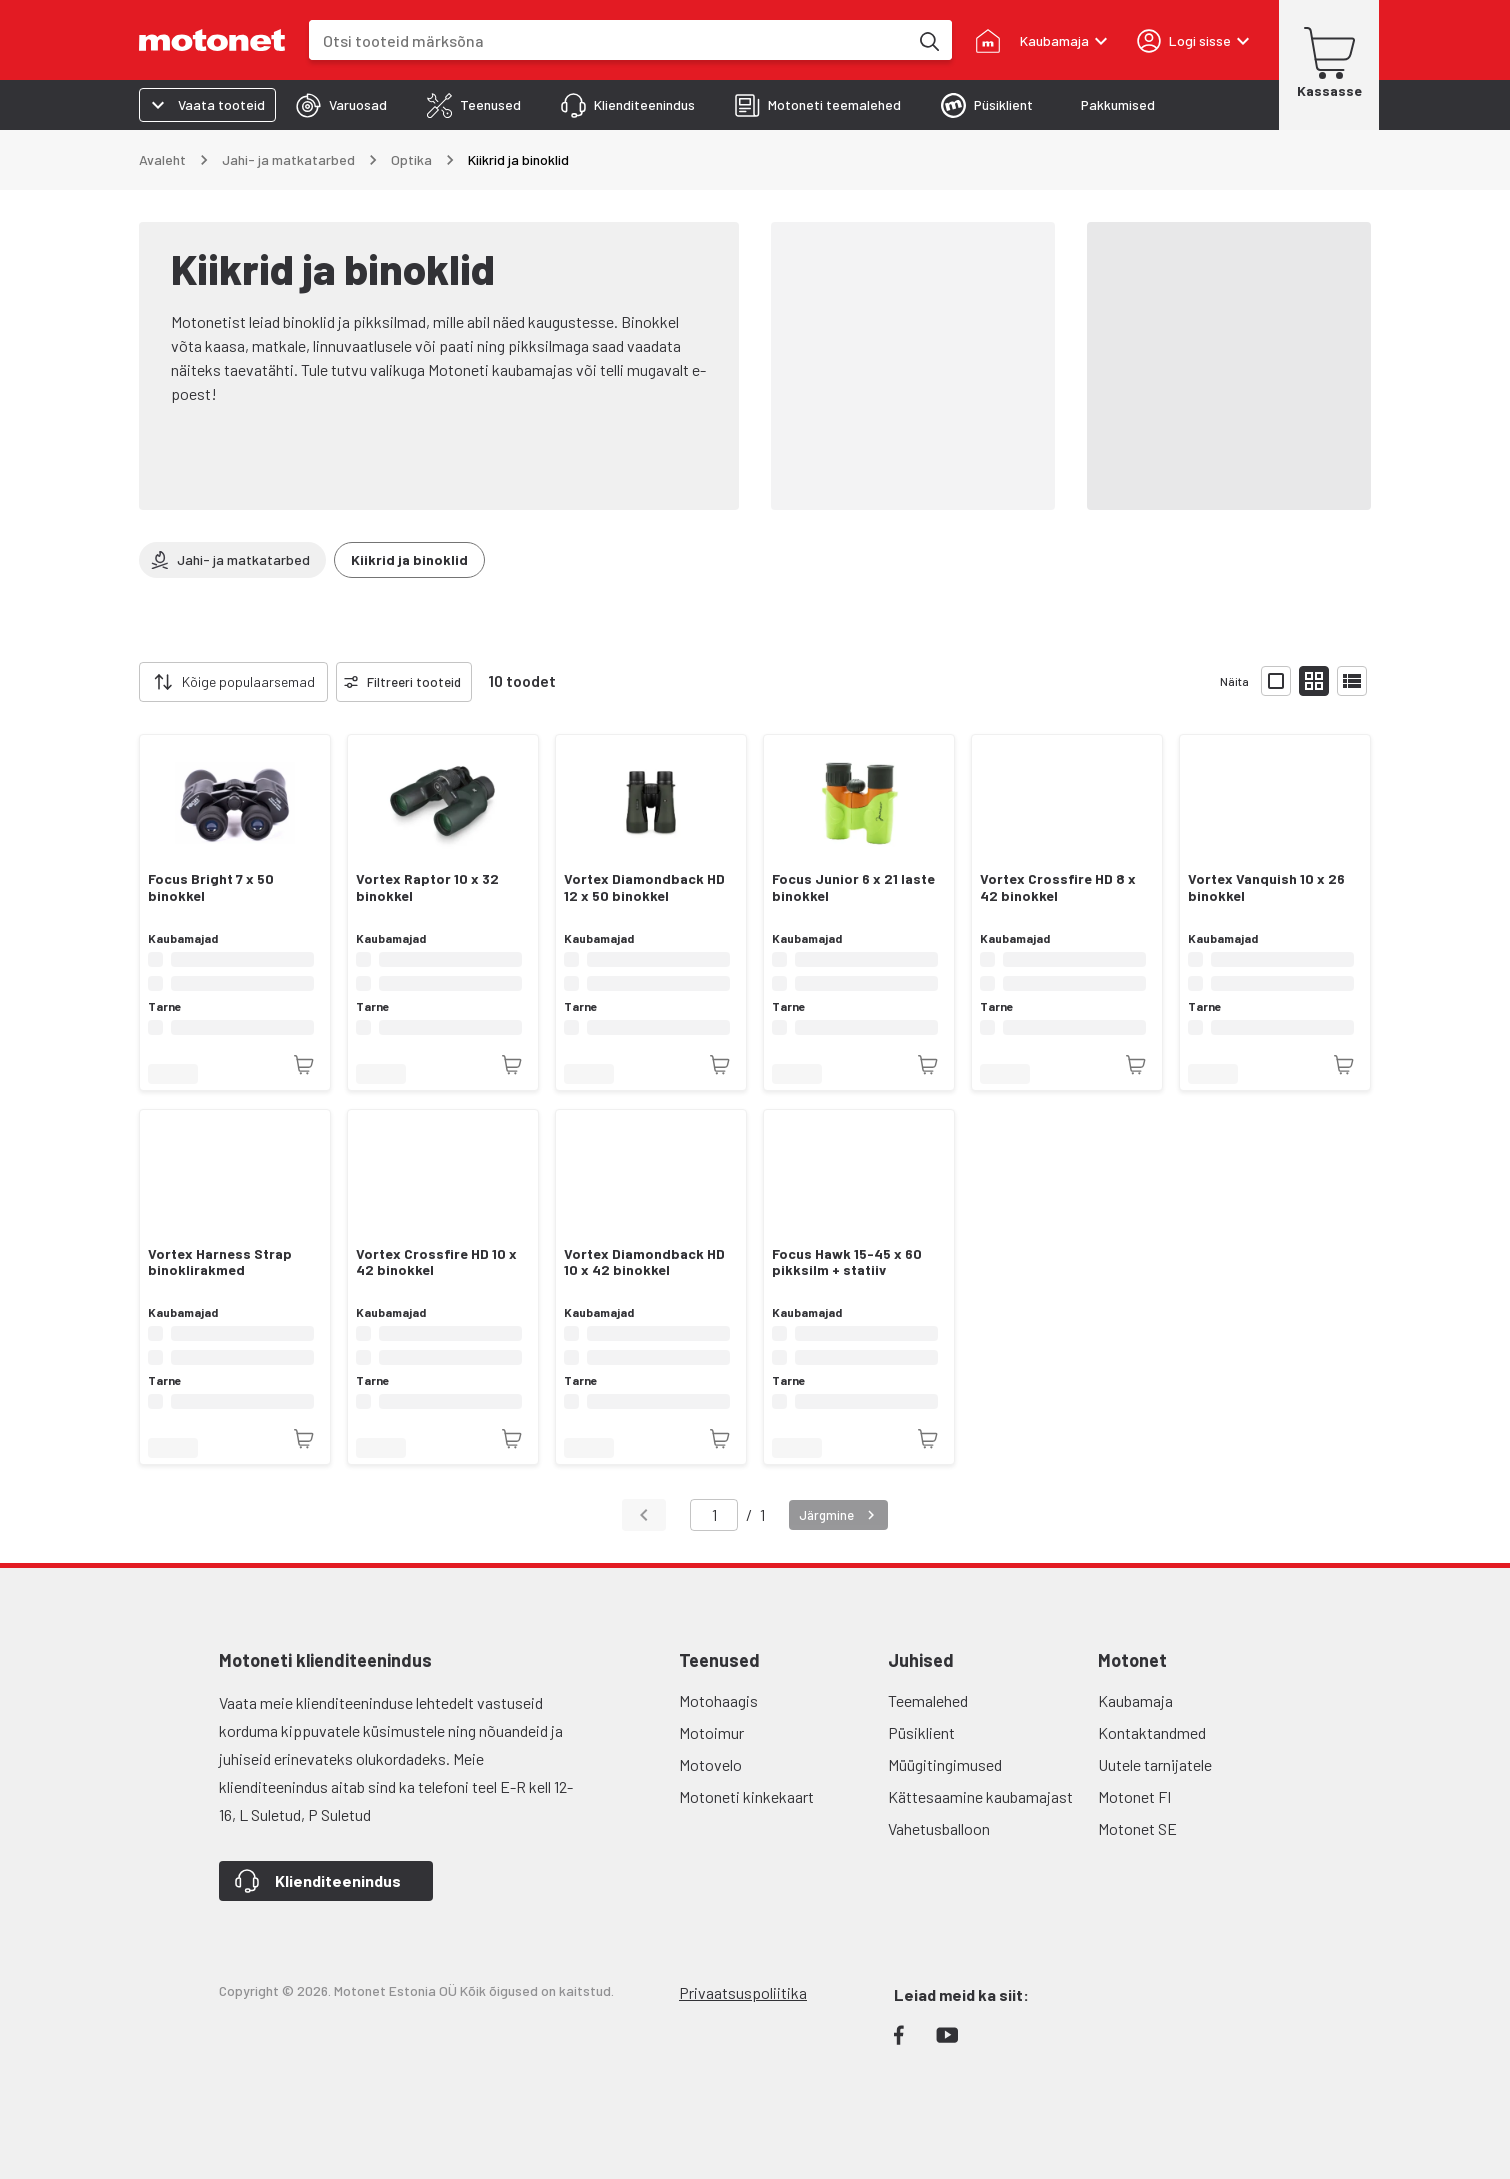  I want to click on [Toode pole praegu saadaval], so click(304, 1065).